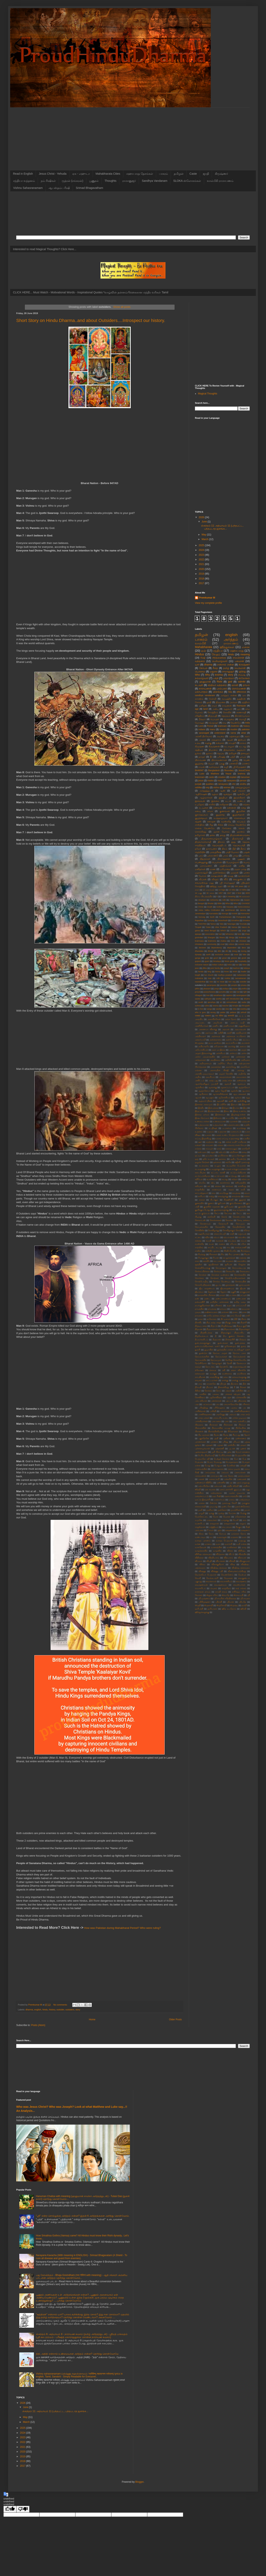 The image size is (266, 2576). Describe the element at coordinates (246, 1138) in the screenshot. I see `உலகில்` at that location.